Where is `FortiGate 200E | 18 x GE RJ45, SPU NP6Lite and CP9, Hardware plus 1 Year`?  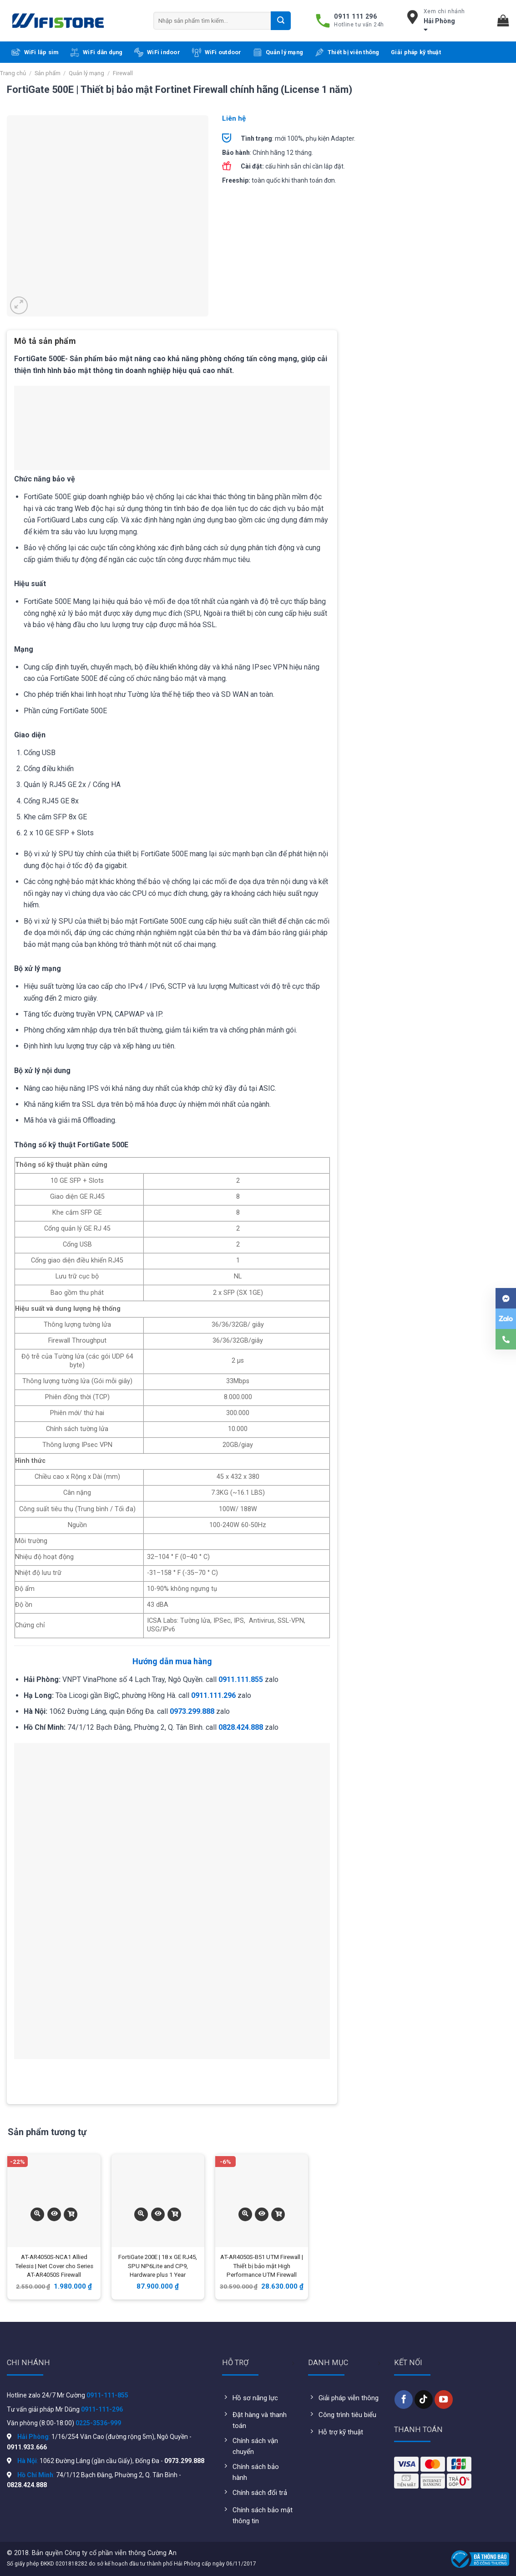 FortiGate 200E | 18 x GE RJ45, SPU NP6Lite and CP9, Hardware plus 1 Year is located at coordinates (157, 2266).